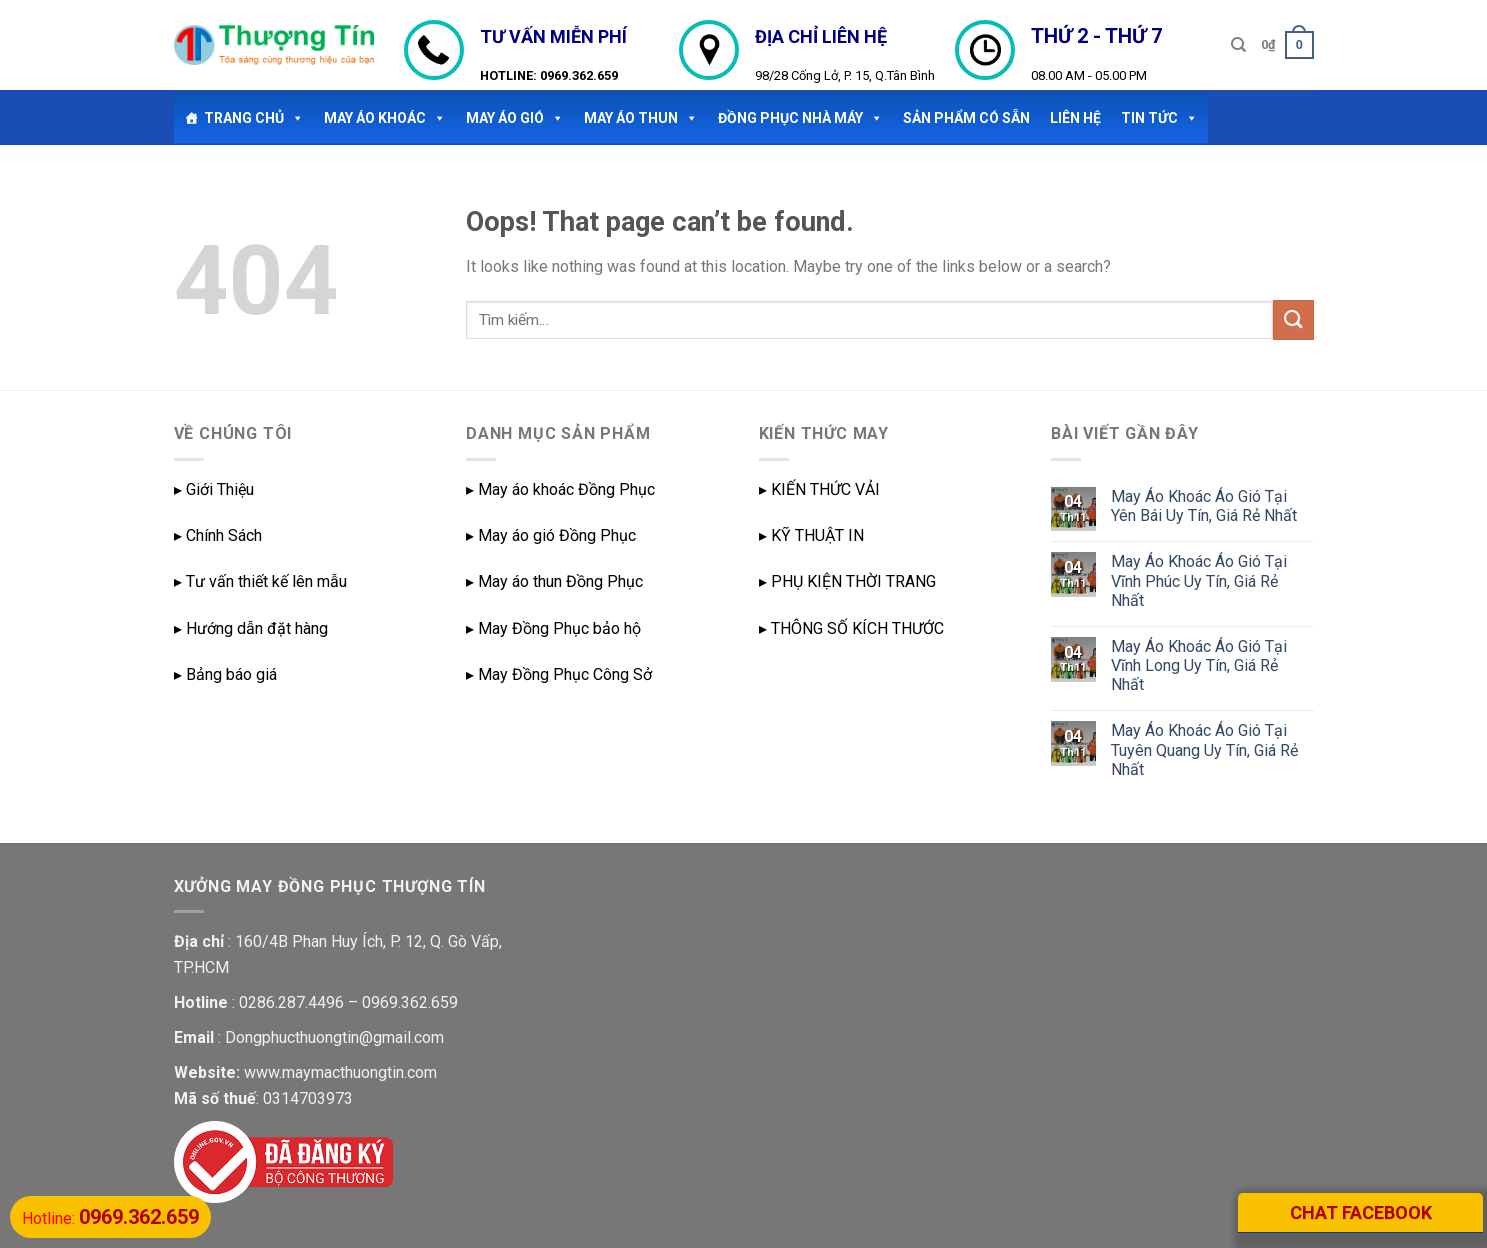 The height and width of the screenshot is (1248, 1487). I want to click on ▸ Tư vấn thiết kế lên mẫu, so click(260, 581).